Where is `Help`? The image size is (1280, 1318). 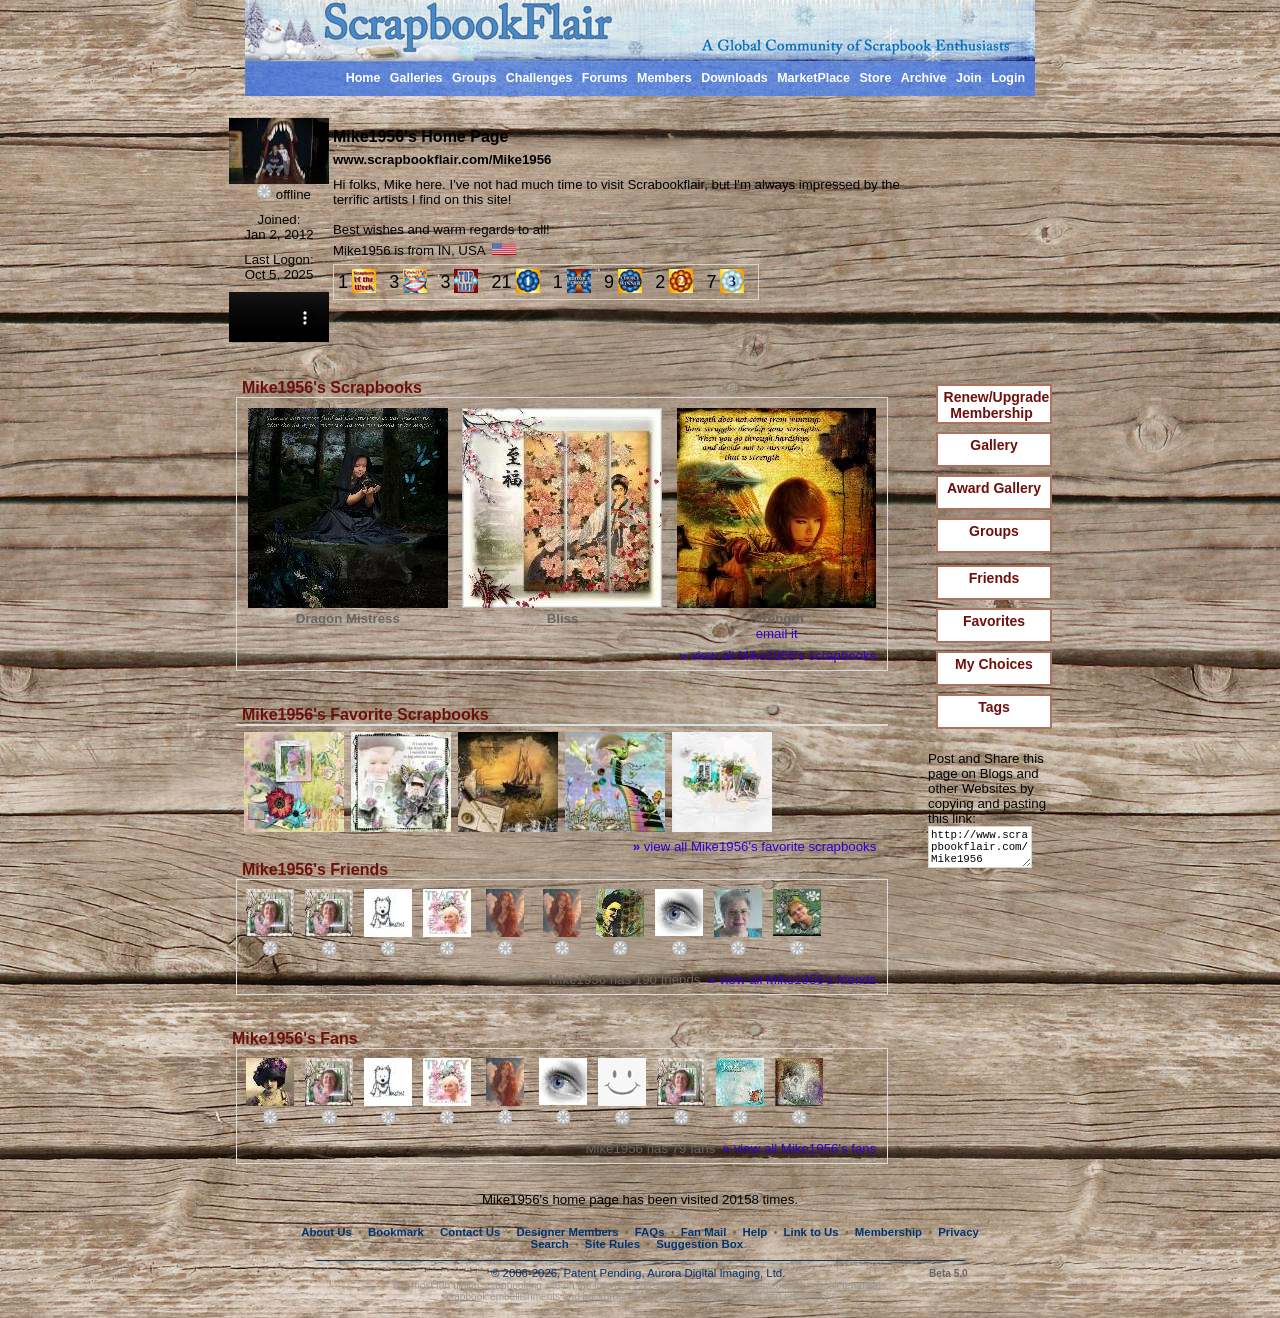 Help is located at coordinates (755, 1232).